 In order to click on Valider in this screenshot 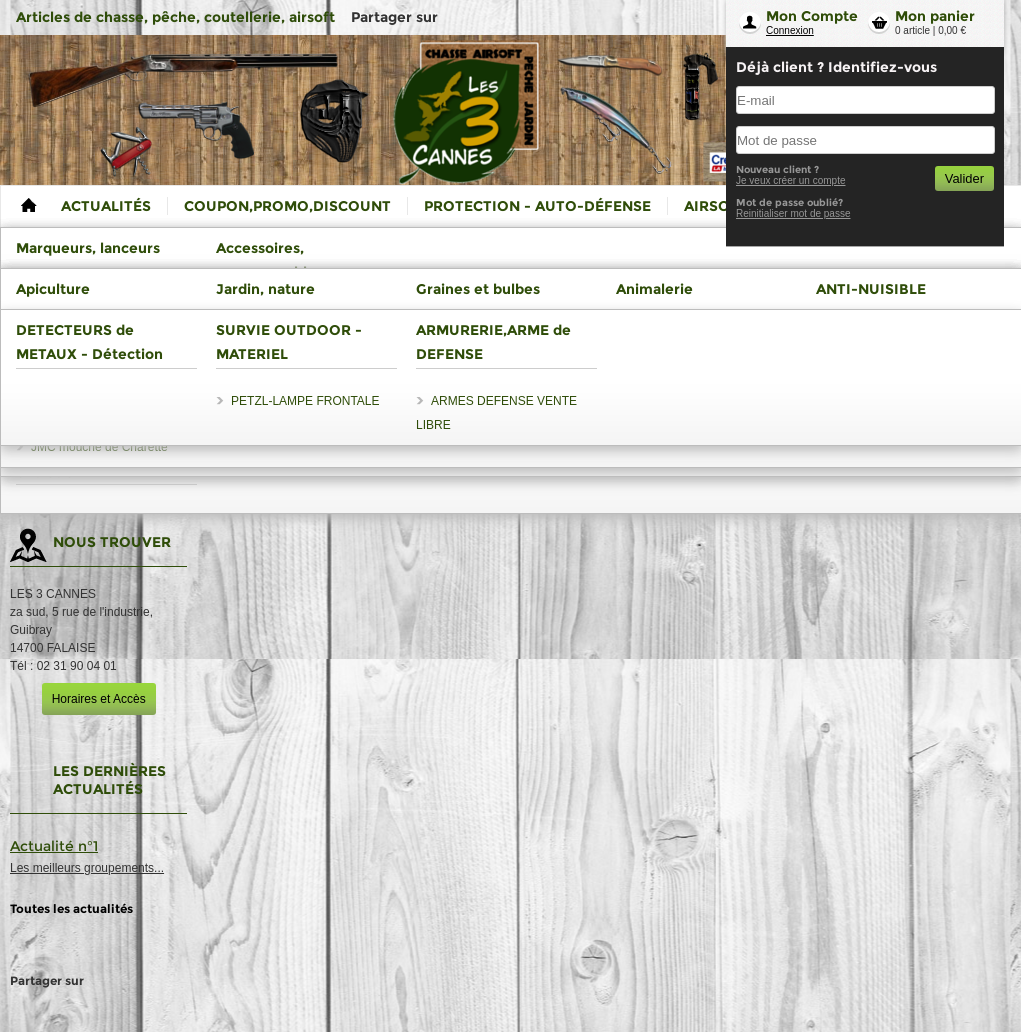, I will do `click(964, 178)`.